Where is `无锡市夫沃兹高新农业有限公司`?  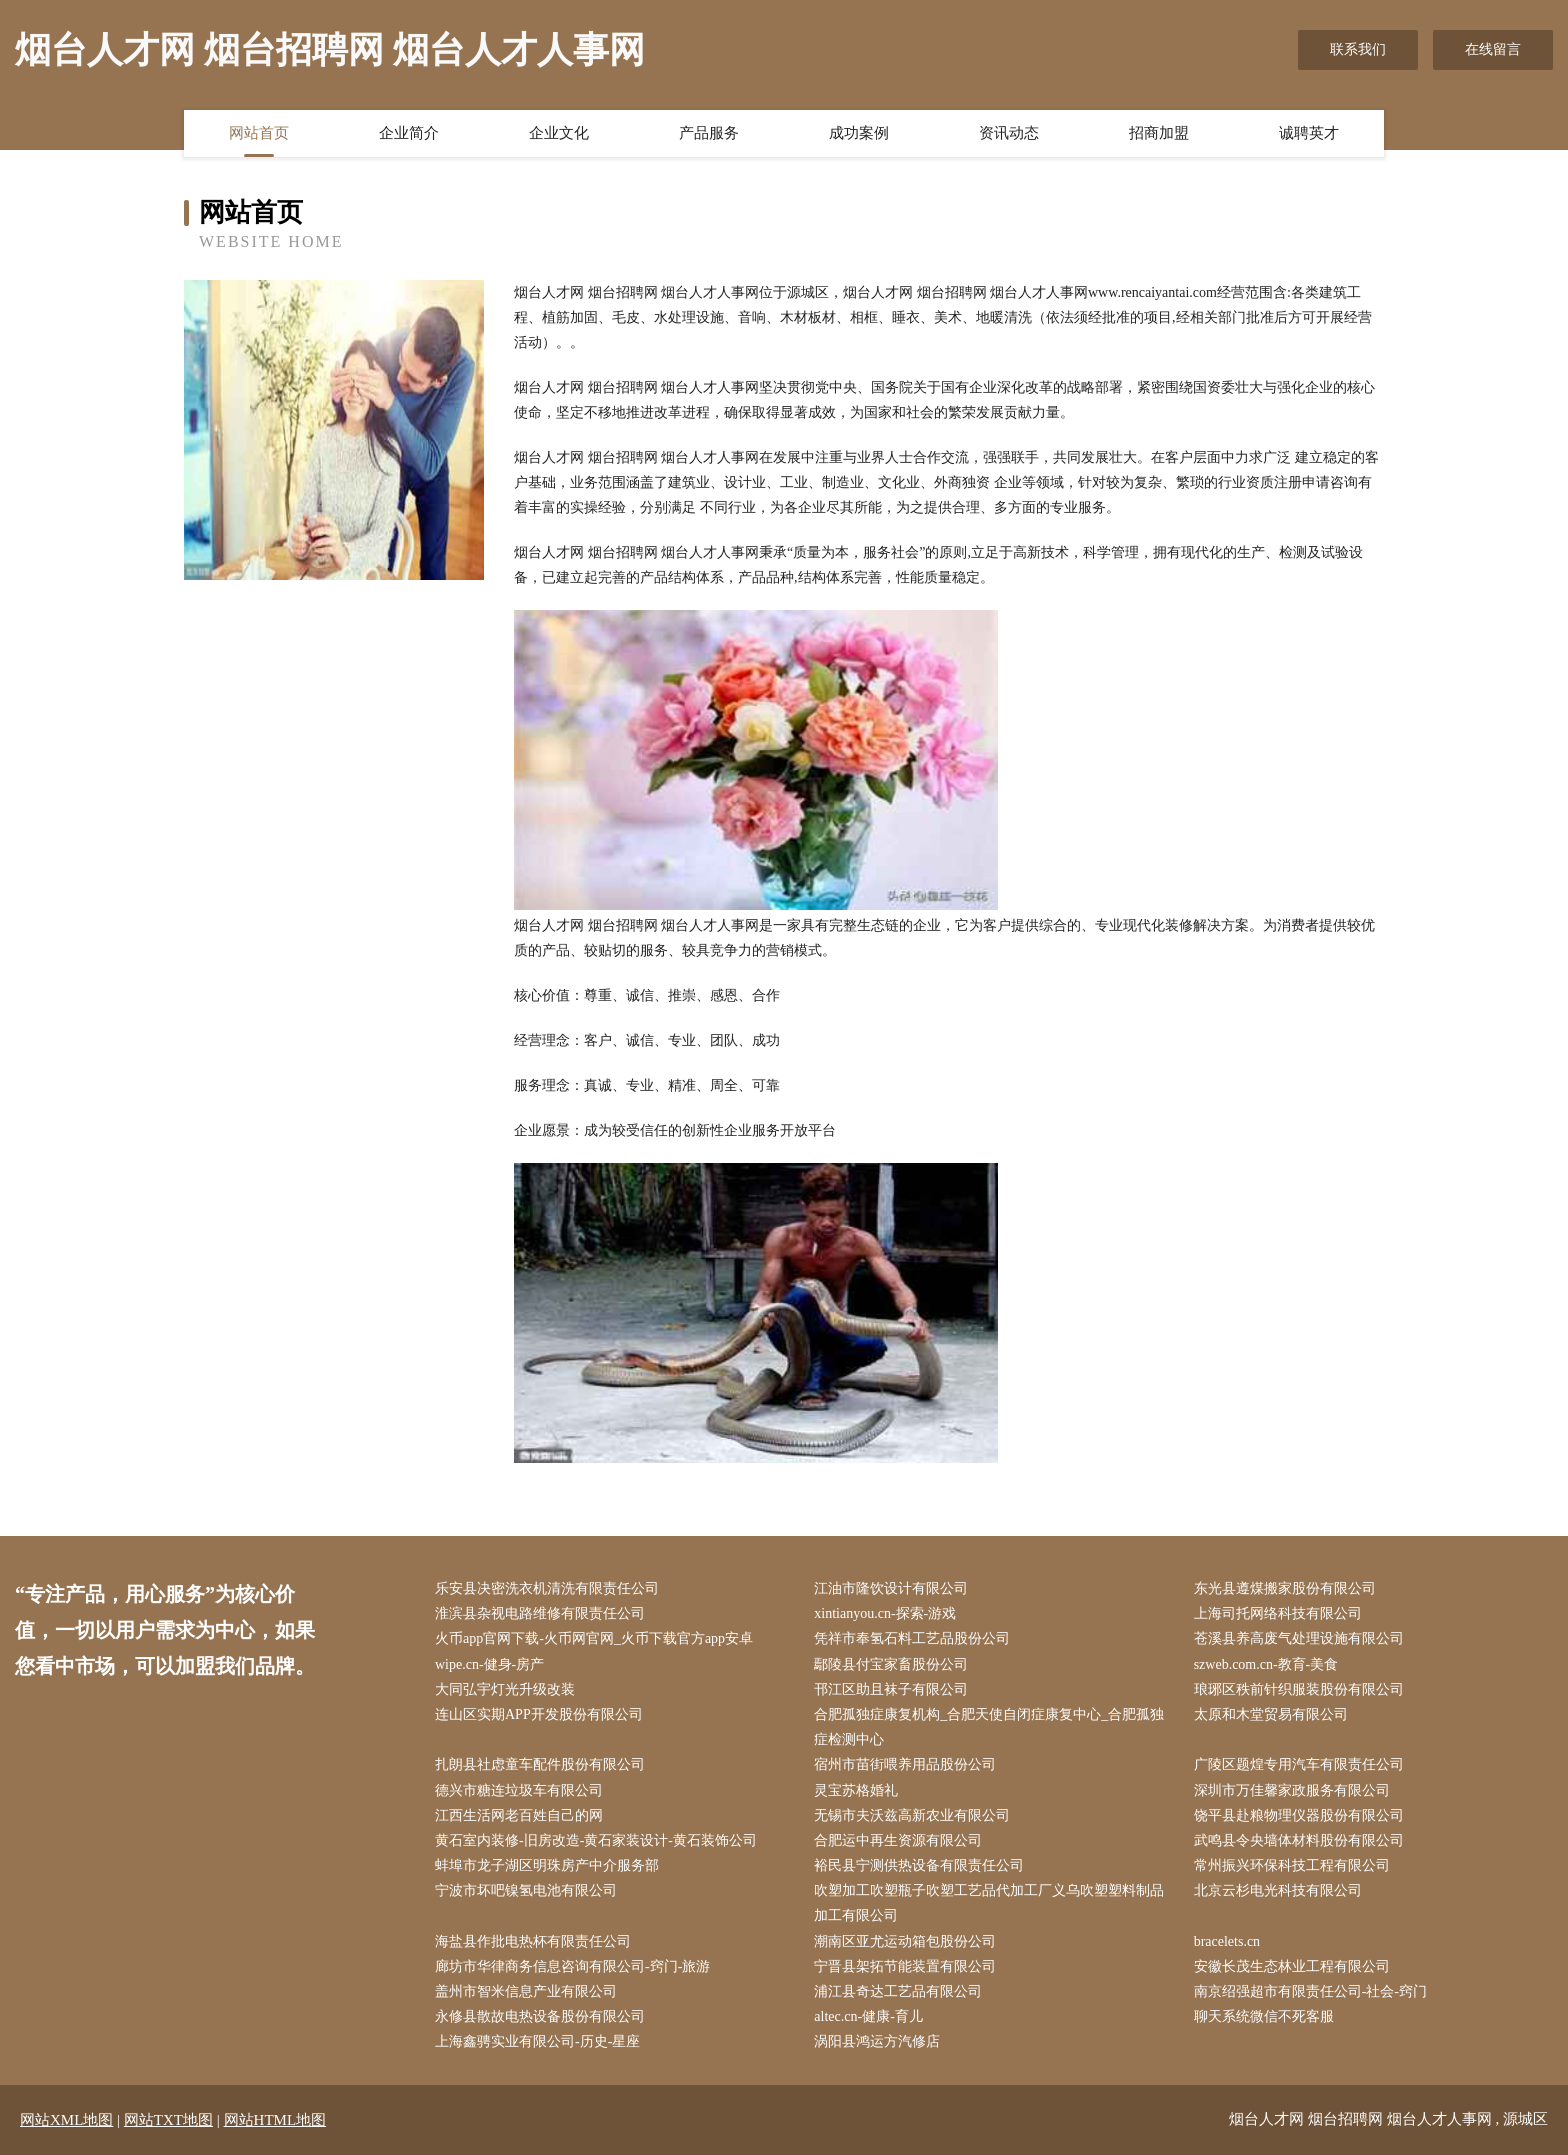 无锡市夫沃兹高新农业有限公司 is located at coordinates (912, 1815).